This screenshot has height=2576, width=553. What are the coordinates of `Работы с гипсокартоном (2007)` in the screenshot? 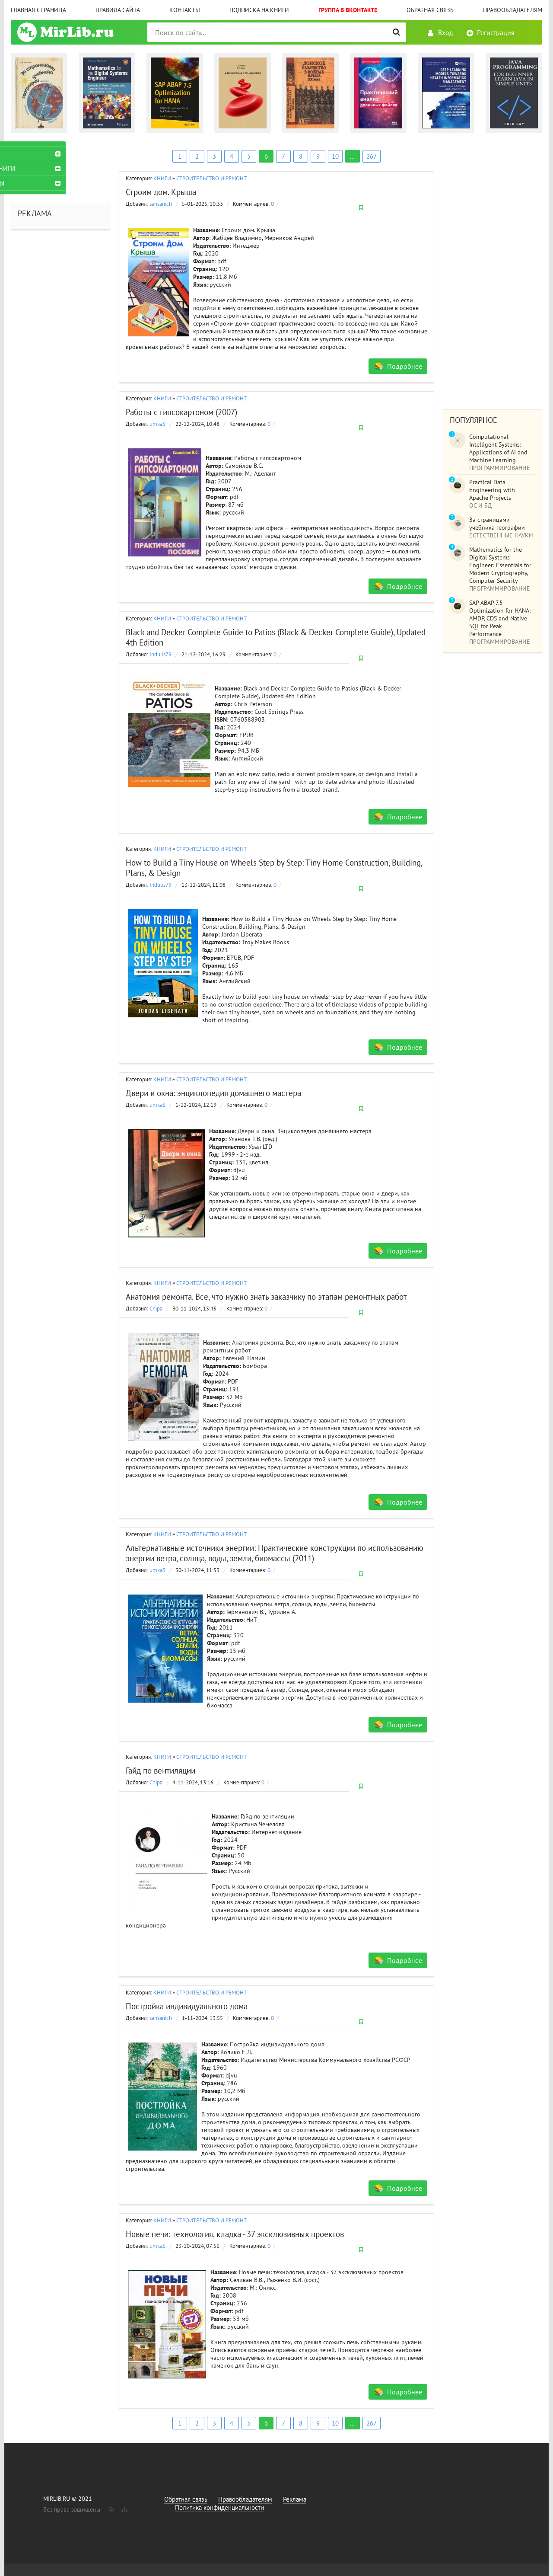 It's located at (181, 412).